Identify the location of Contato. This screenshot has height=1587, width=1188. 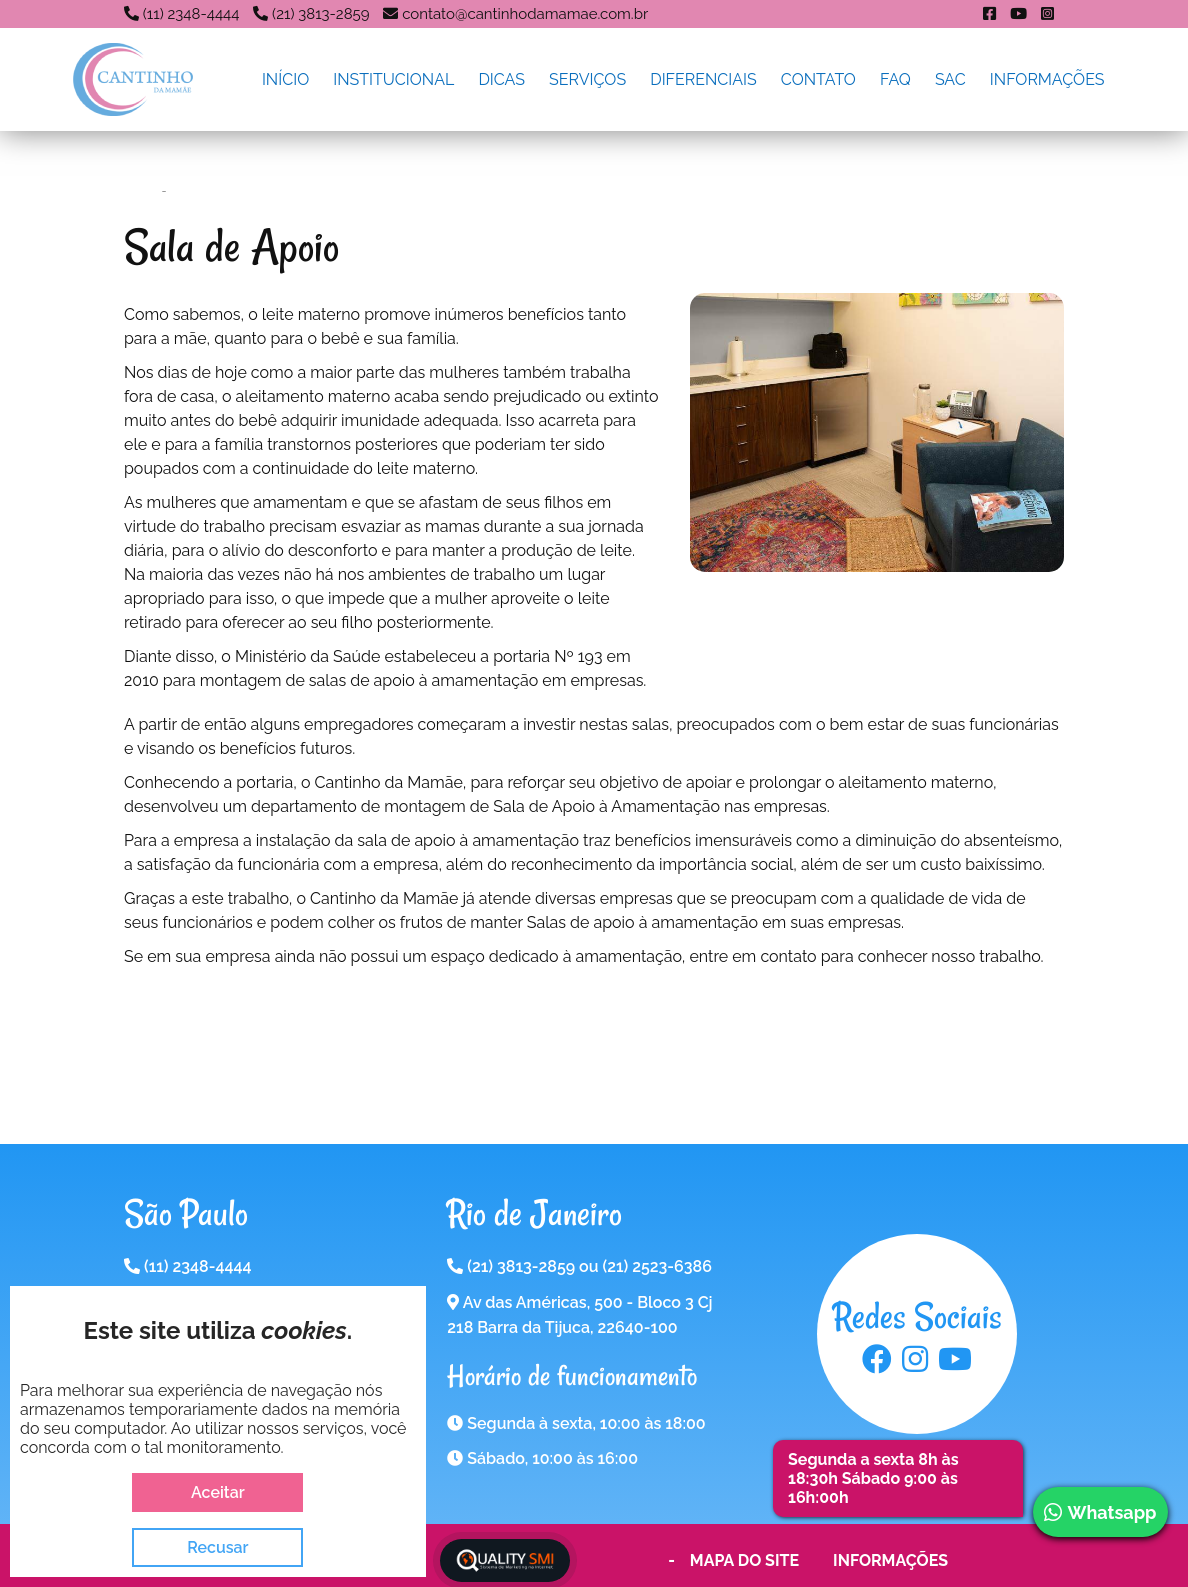
(818, 79).